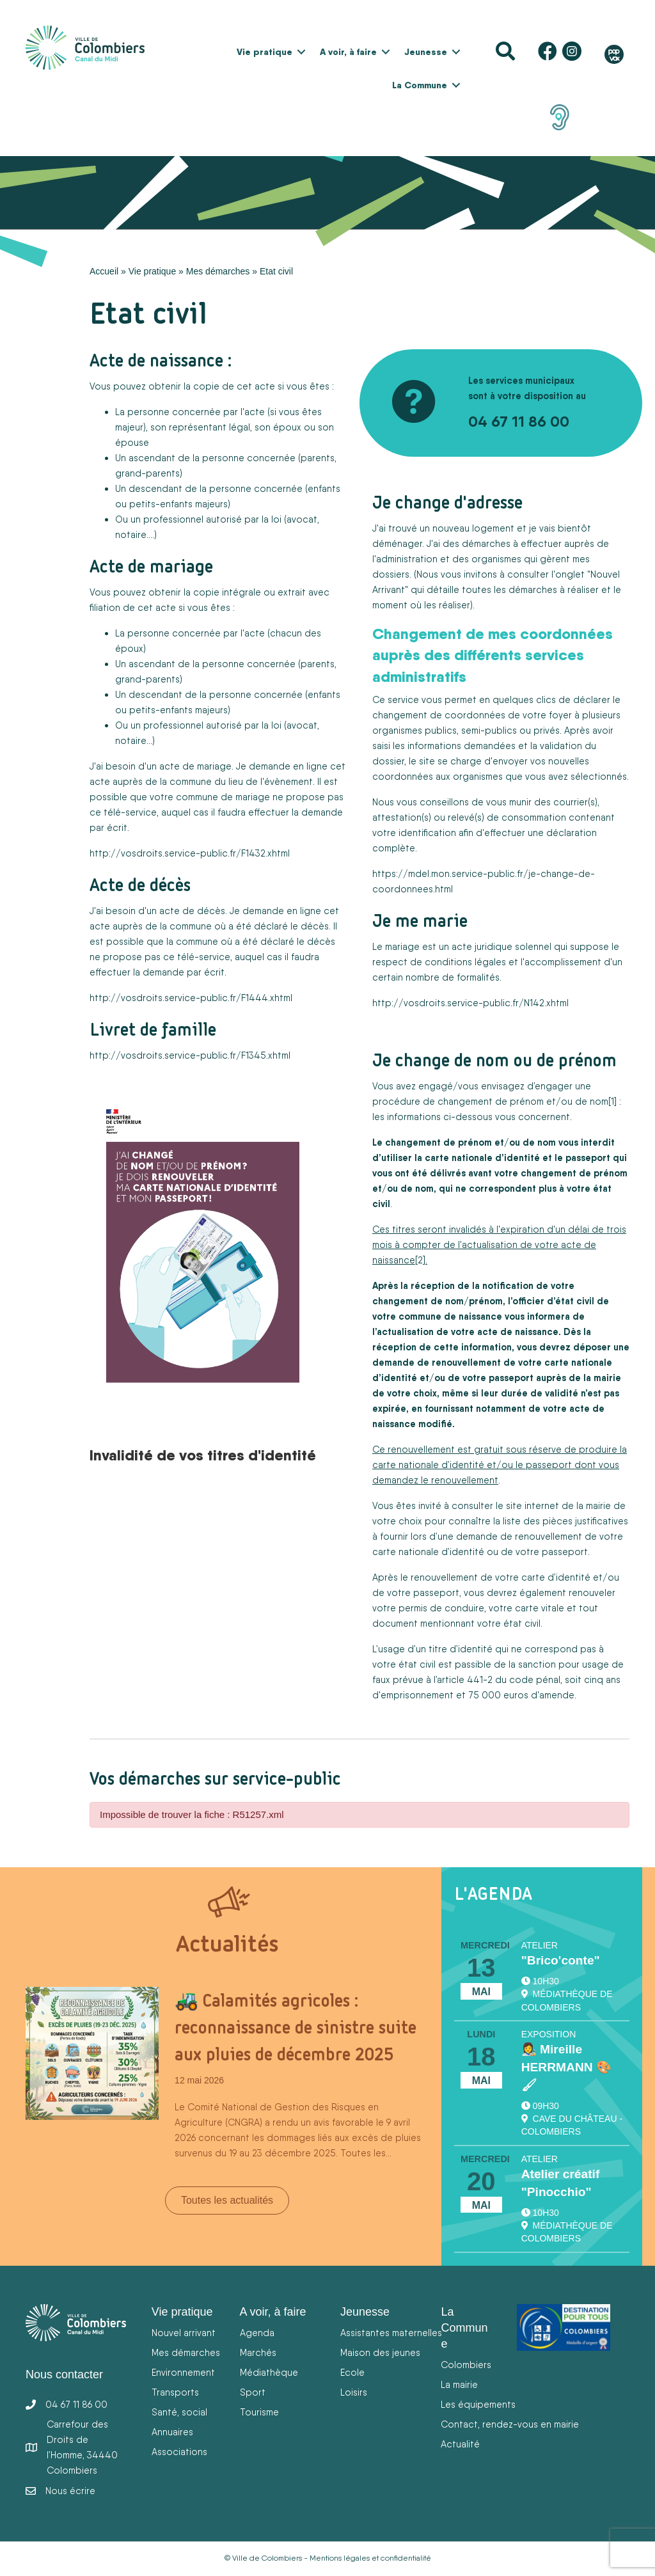  Describe the element at coordinates (510, 2424) in the screenshot. I see `Contact, rendez-vous en mairie` at that location.